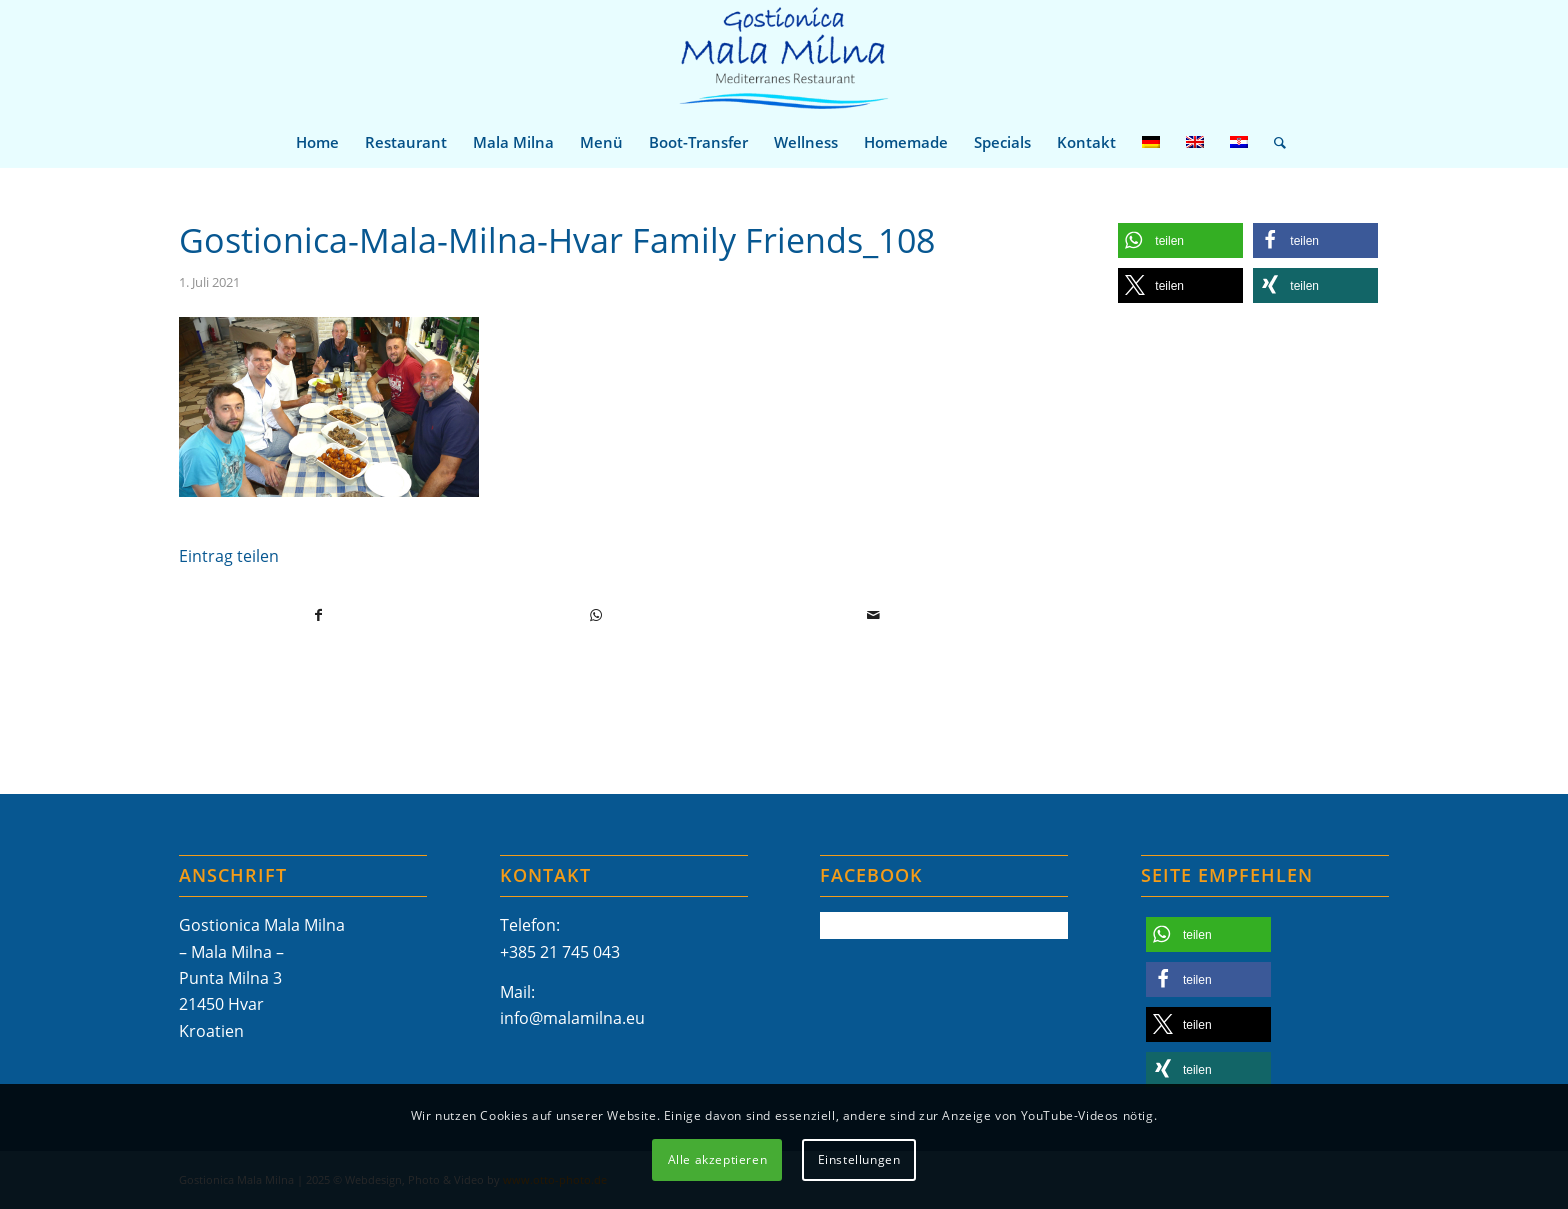 The image size is (1568, 1209). I want to click on [Mala-Milna-Logo], so click(783, 58).